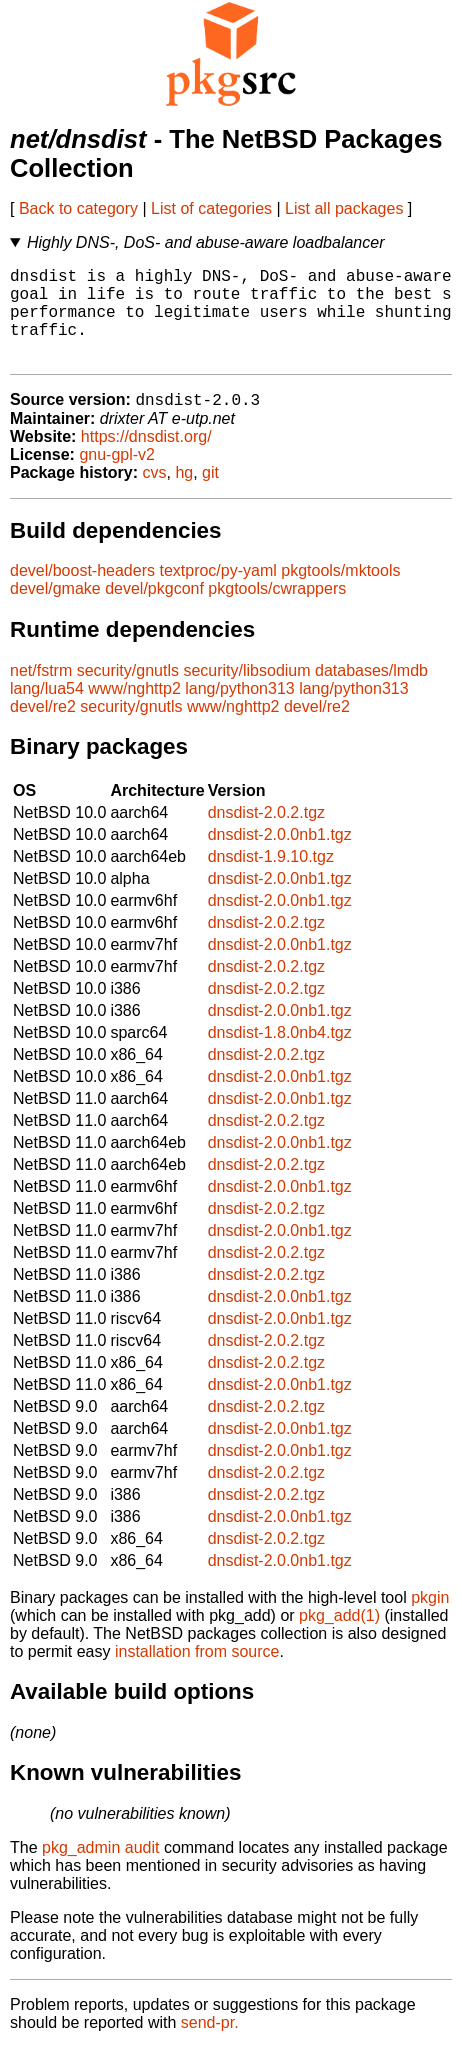 The height and width of the screenshot is (2071, 462). What do you see at coordinates (277, 611) in the screenshot?
I see `pkgtools/cwrappers` at bounding box center [277, 611].